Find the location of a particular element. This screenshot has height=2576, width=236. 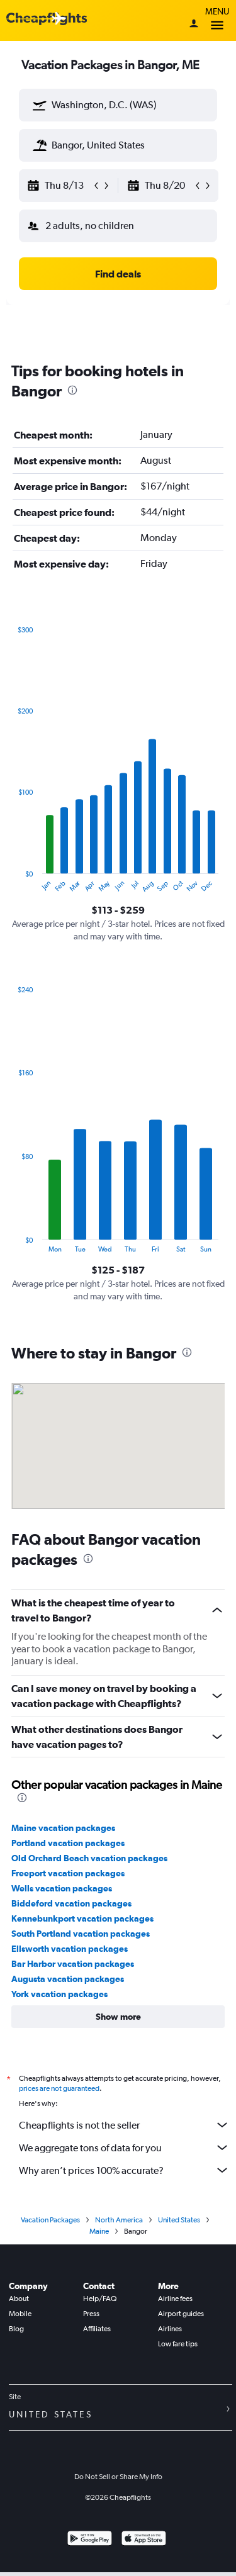

[presentation] is located at coordinates (72, 390).